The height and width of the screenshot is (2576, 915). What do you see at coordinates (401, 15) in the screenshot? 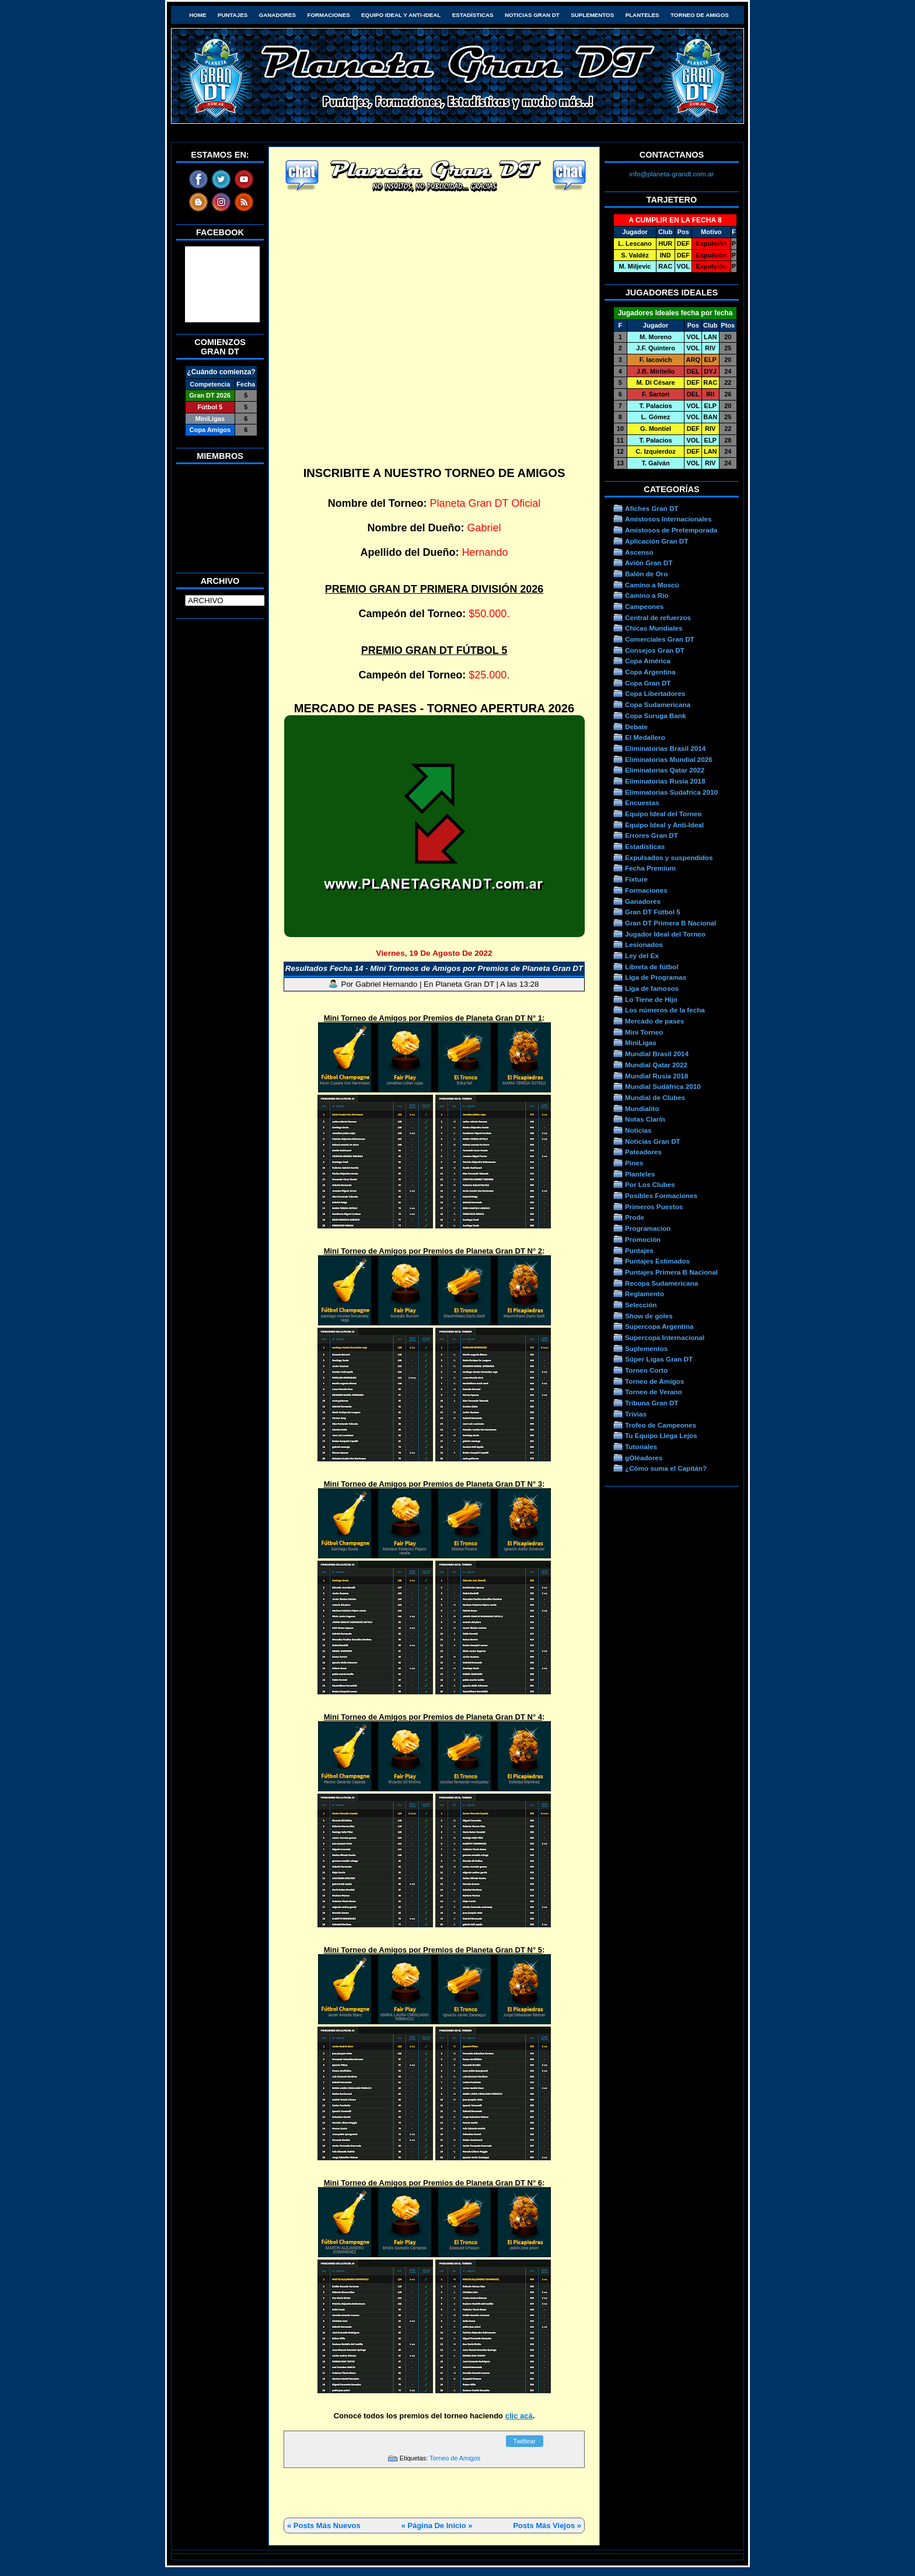
I see `Equipo Ideal y Anti-Ideal` at bounding box center [401, 15].